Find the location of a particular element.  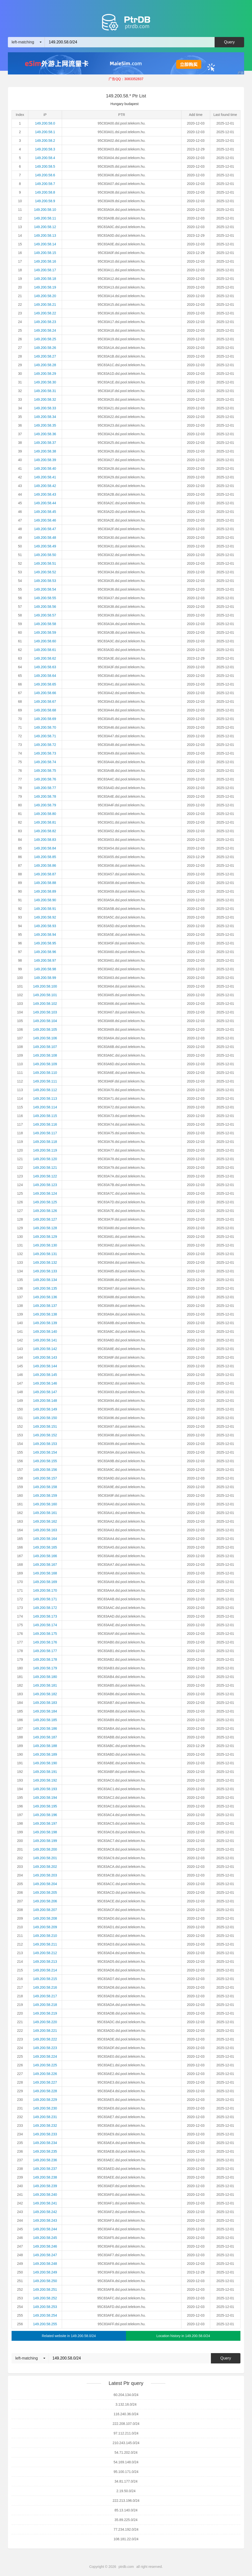

149.200.58.18 is located at coordinates (45, 279).